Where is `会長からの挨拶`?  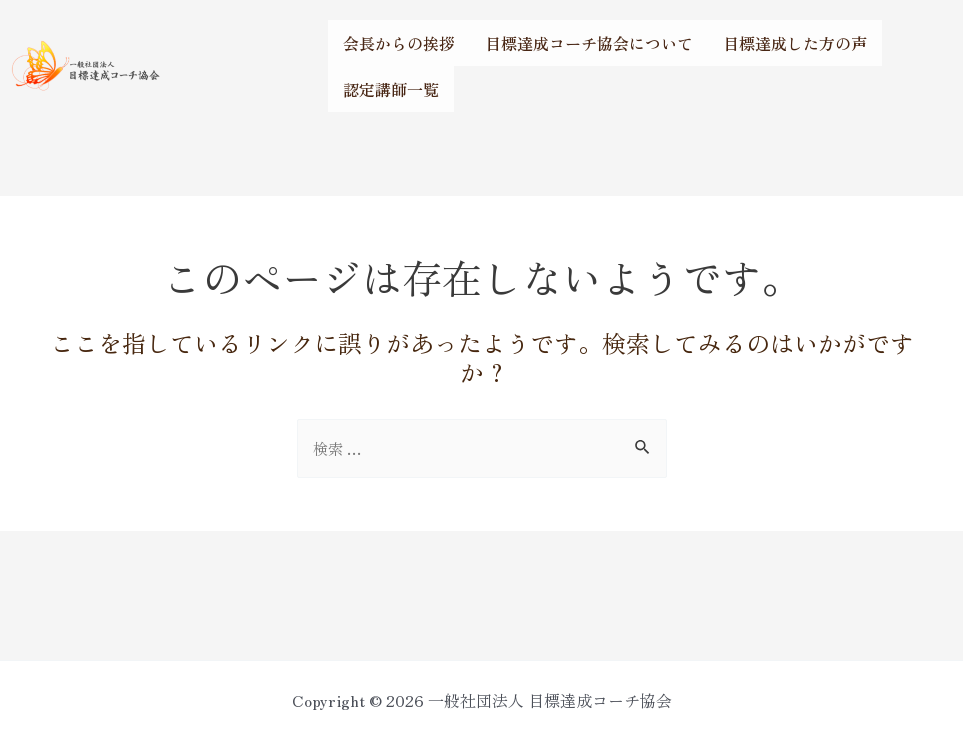 会長からの挨拶 is located at coordinates (399, 43).